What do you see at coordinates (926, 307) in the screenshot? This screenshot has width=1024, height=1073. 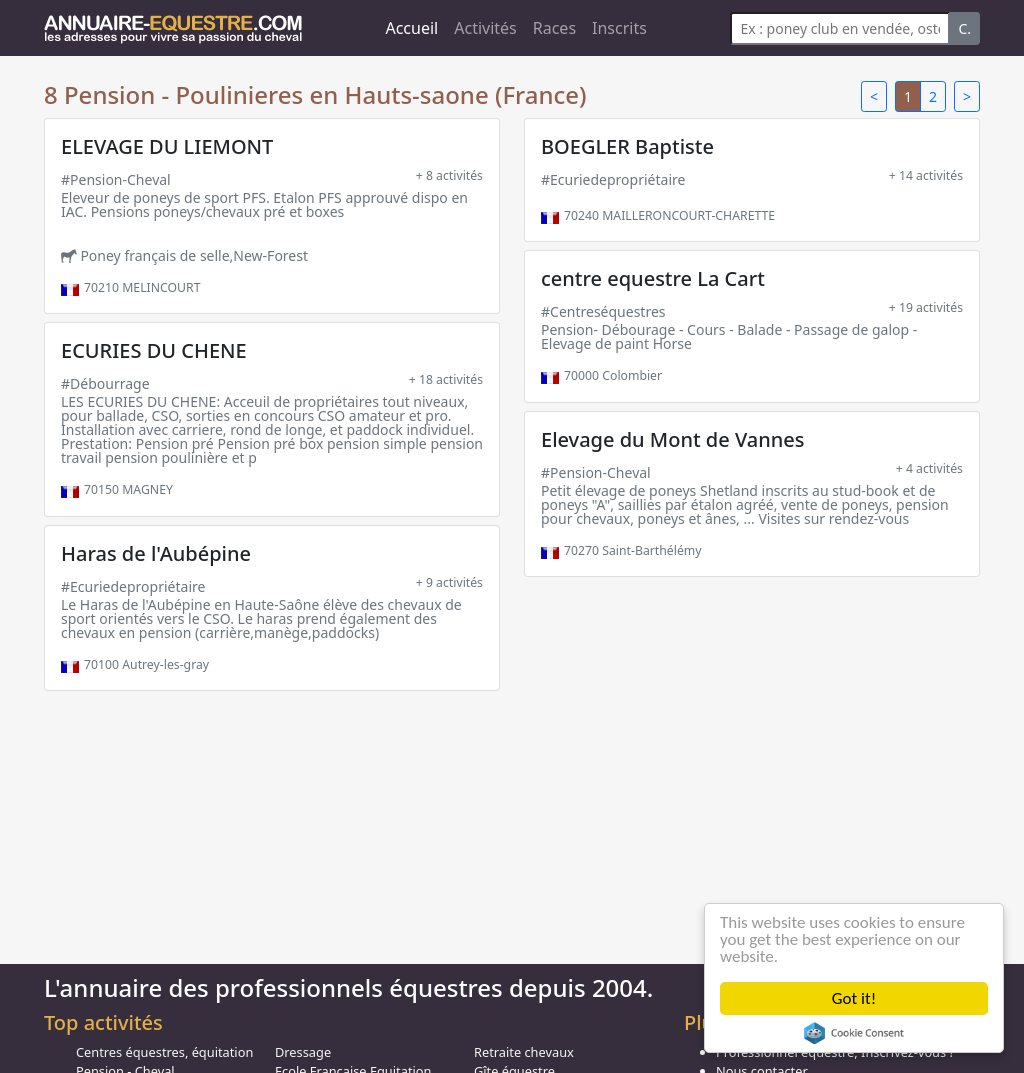 I see `+ 19 activités` at bounding box center [926, 307].